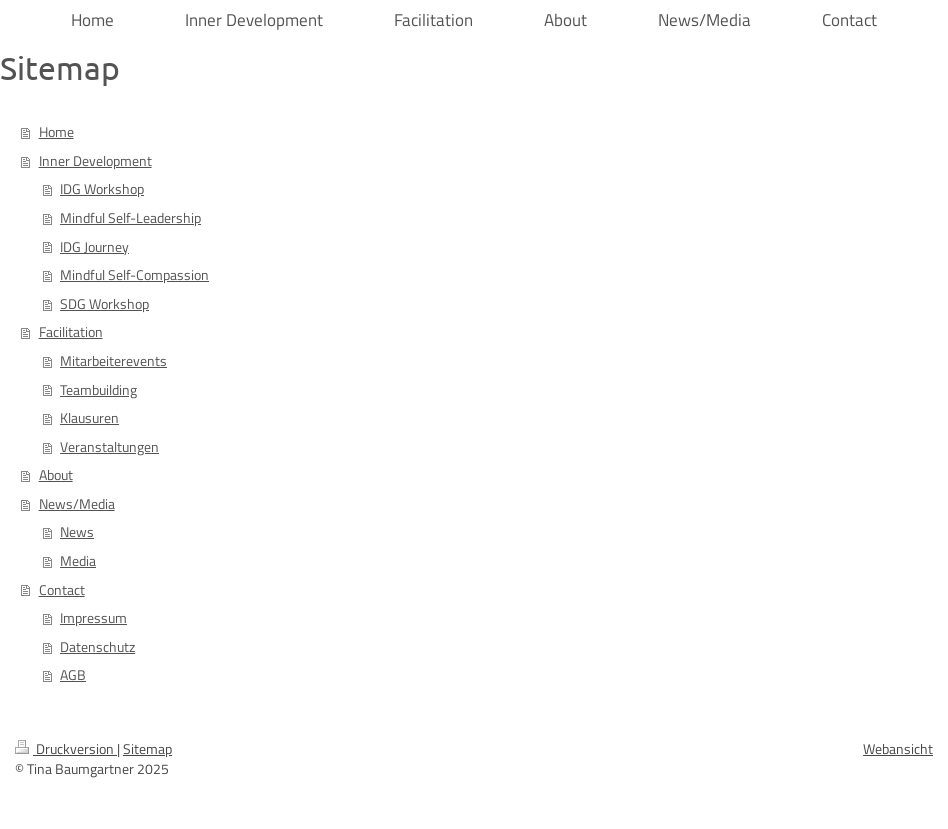  I want to click on Teambuilding, so click(98, 390).